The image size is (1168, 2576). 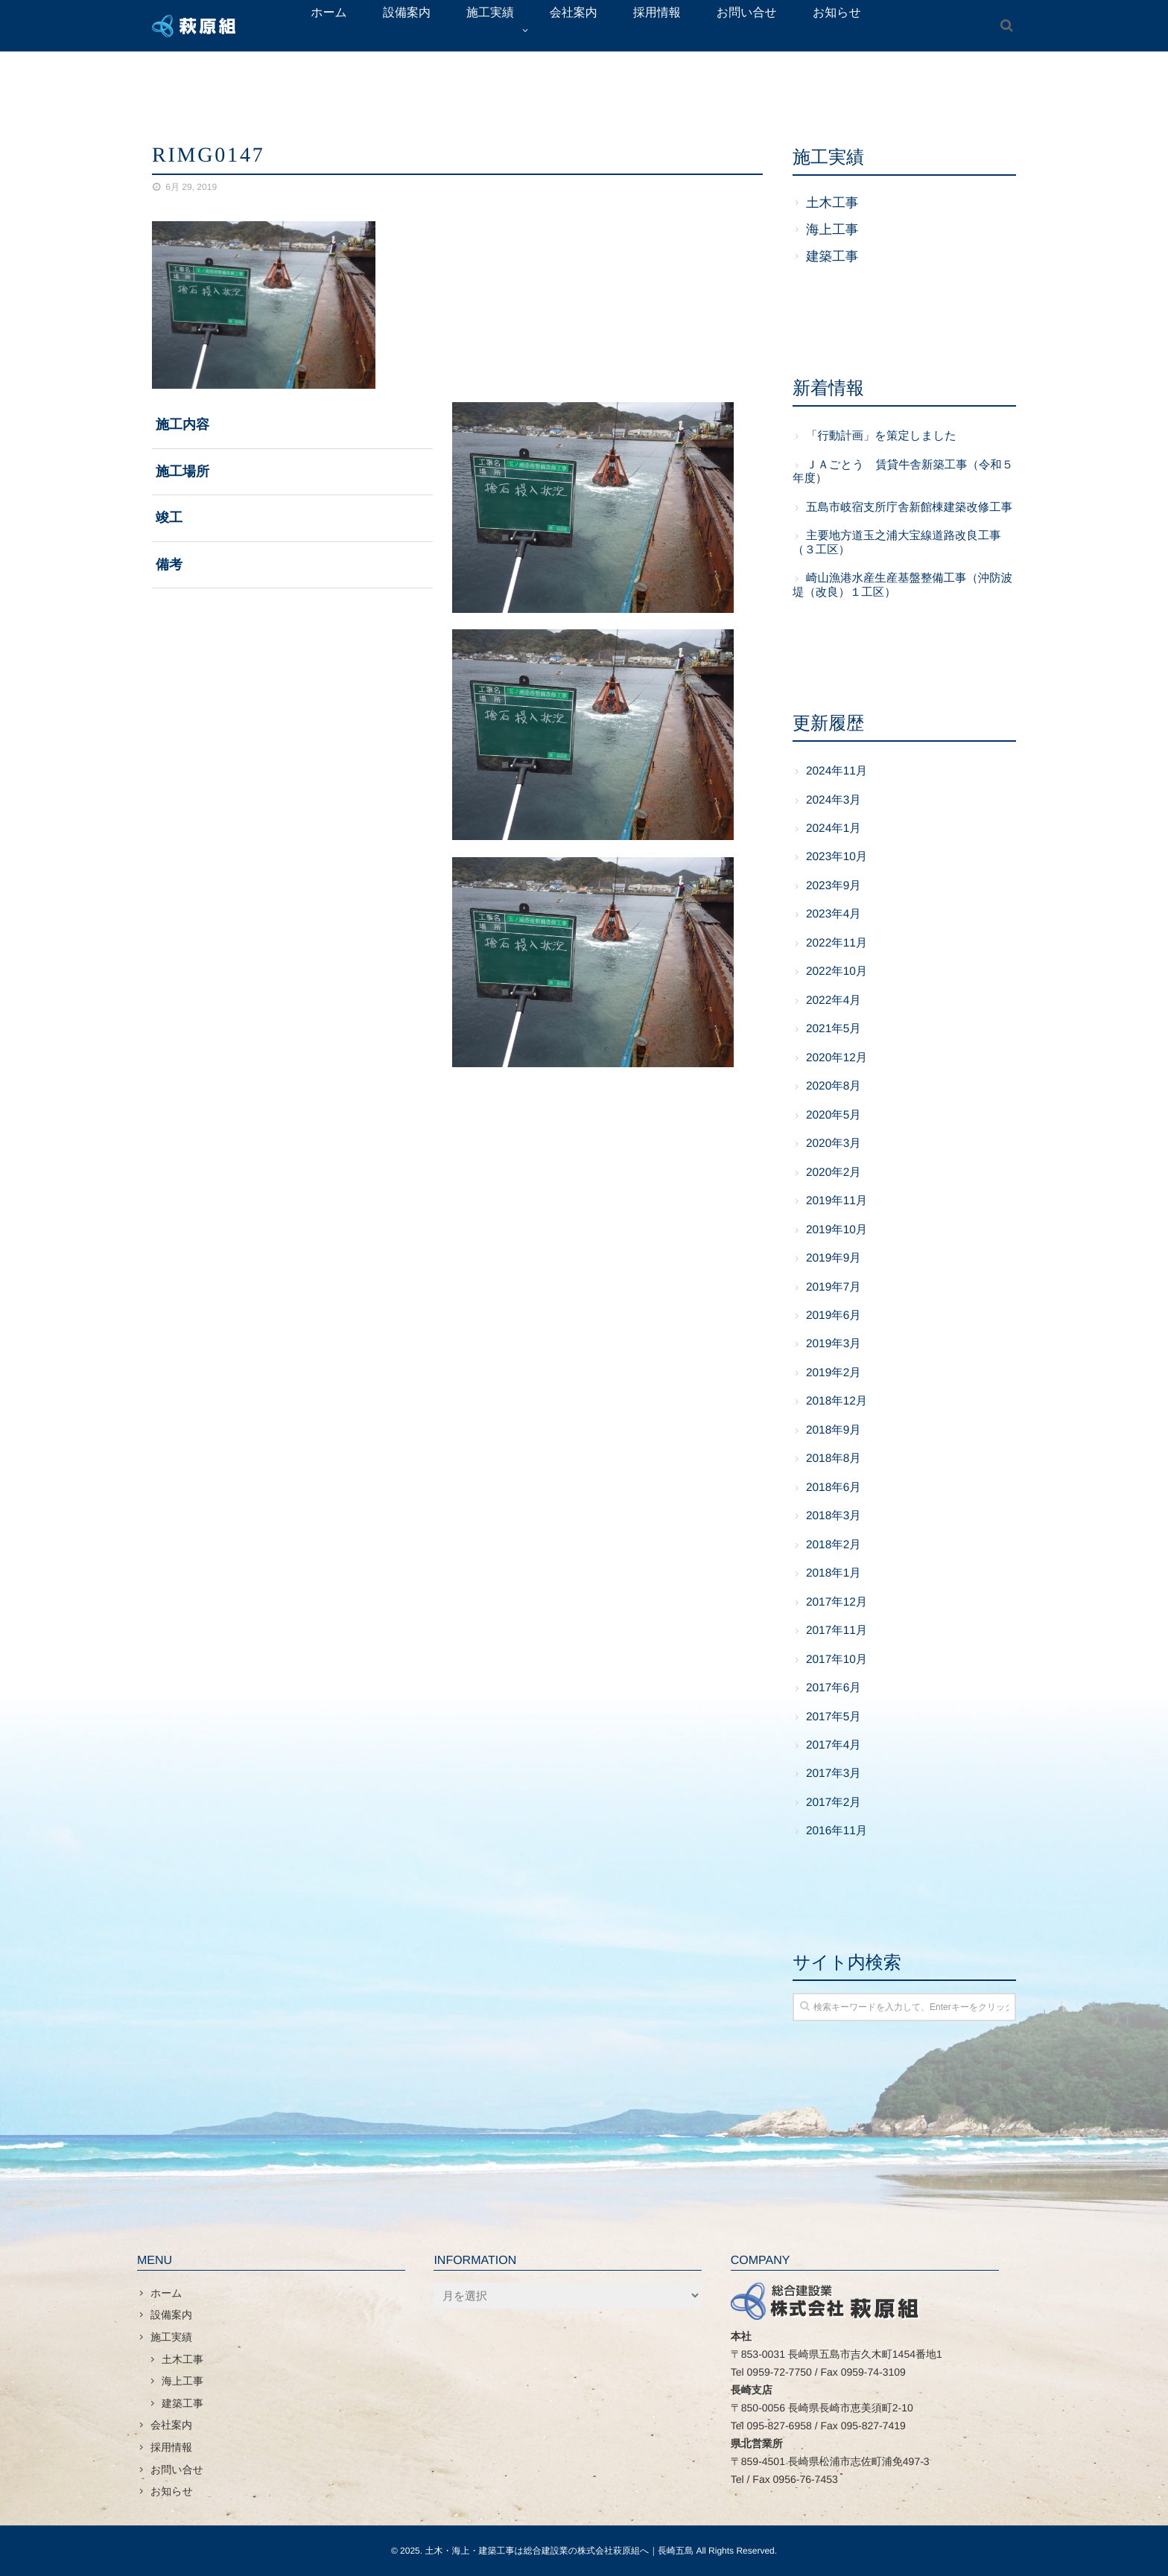 I want to click on 五島市岐宿支所庁舎新館棟建築改修工事, so click(x=909, y=507).